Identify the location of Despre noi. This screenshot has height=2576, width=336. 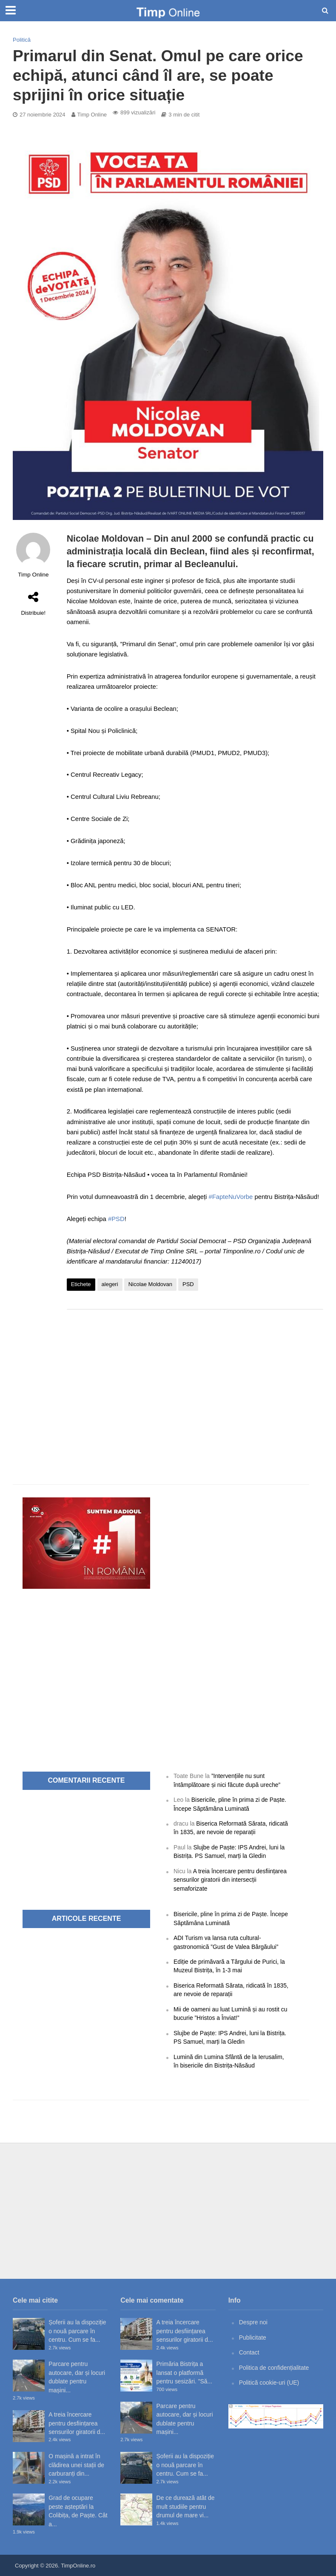
(253, 2322).